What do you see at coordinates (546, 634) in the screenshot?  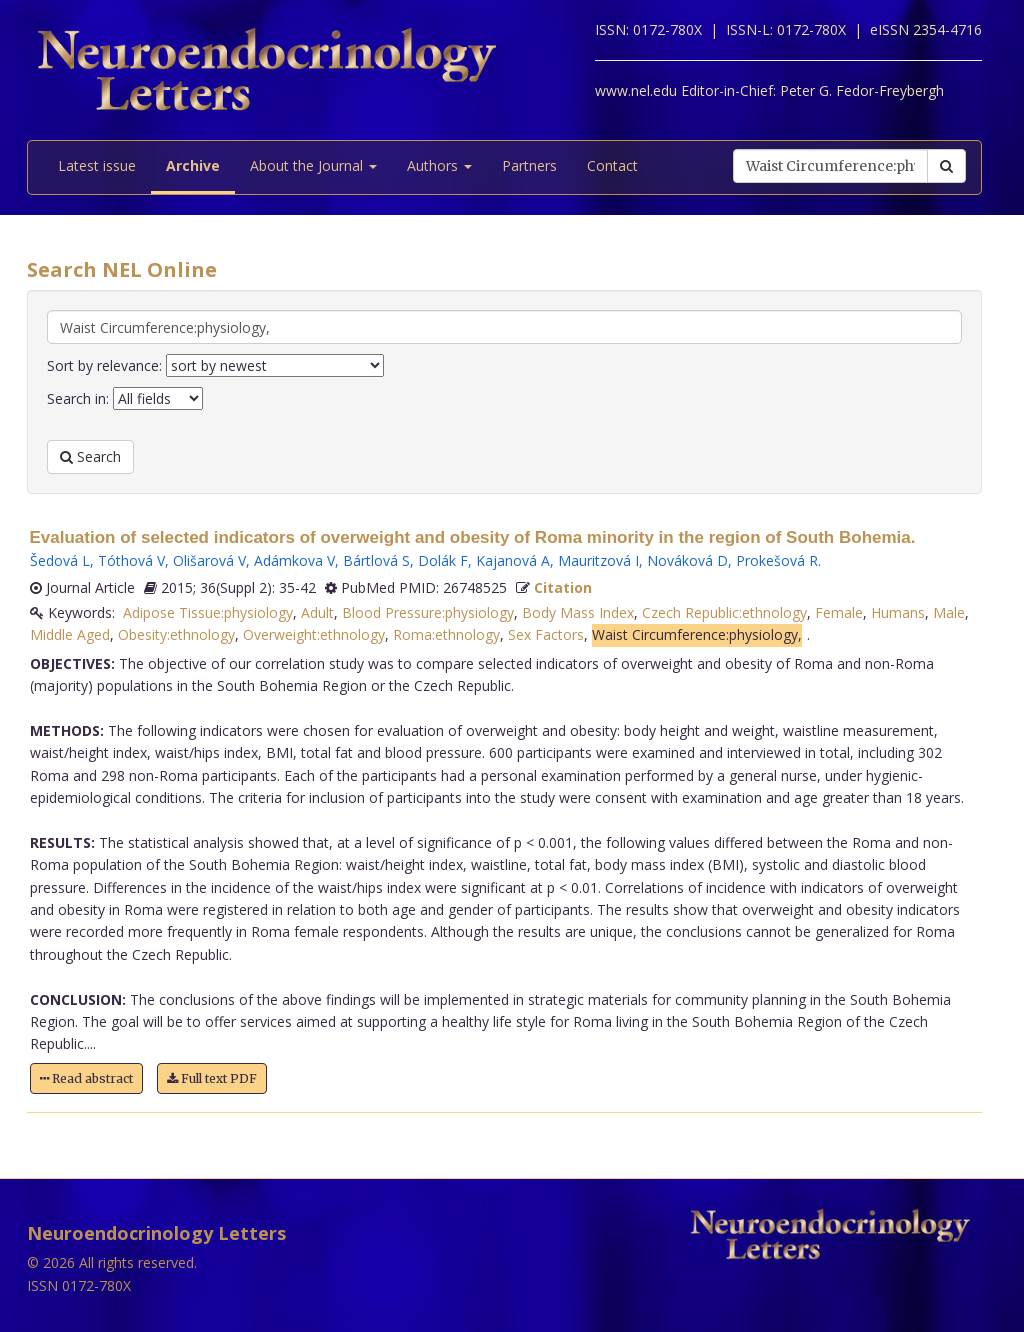 I see `Sex Factors` at bounding box center [546, 634].